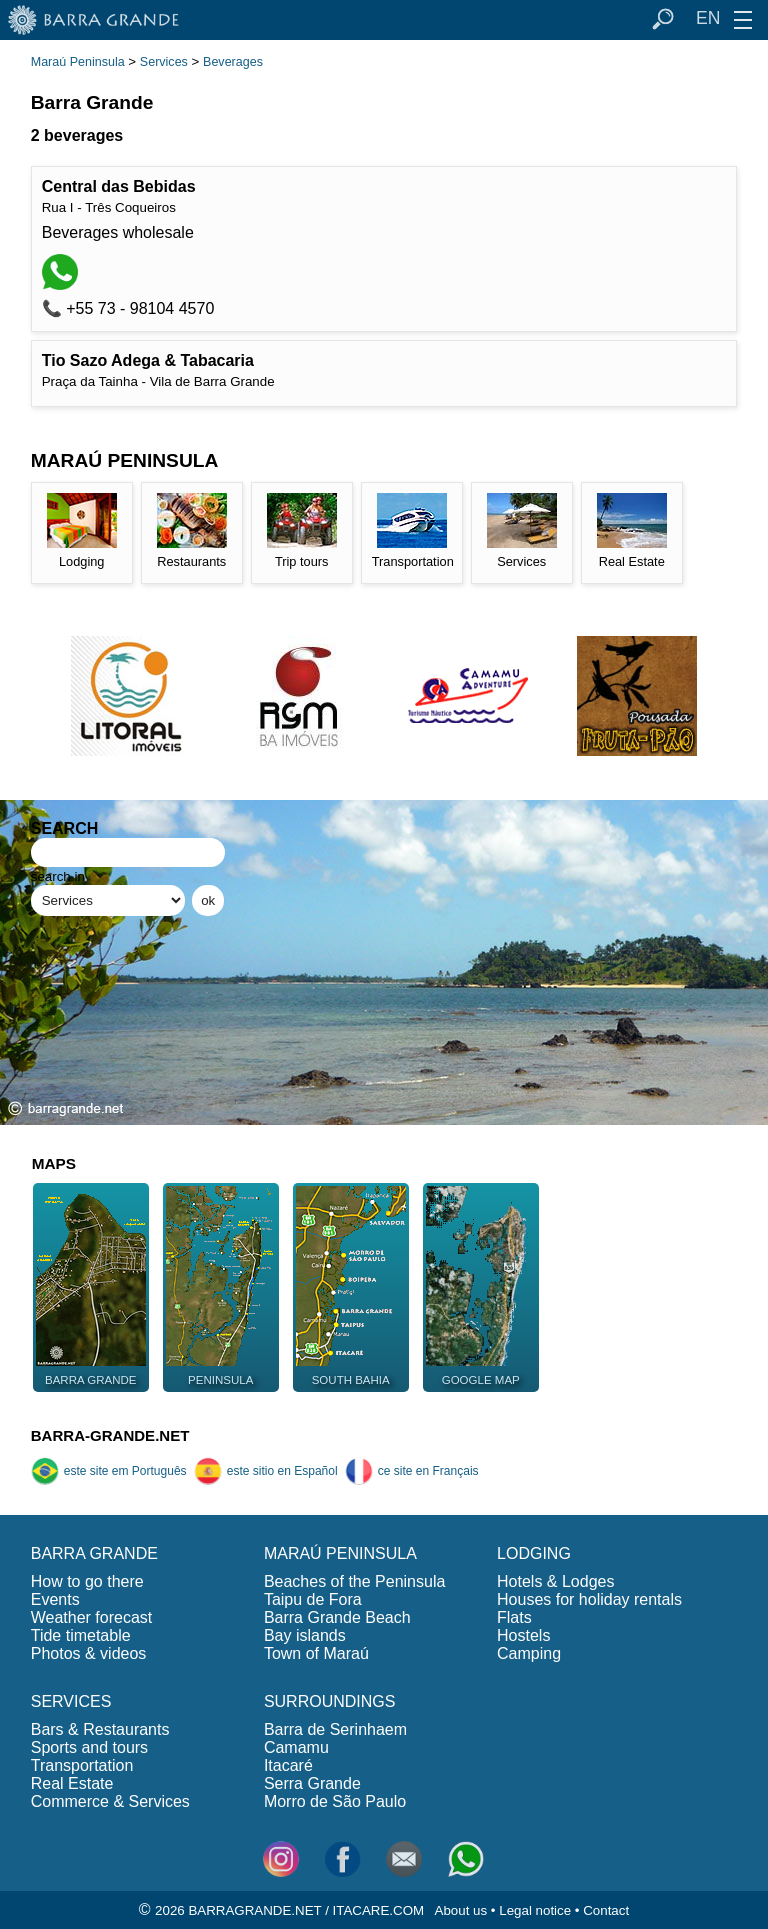  I want to click on Real Estate, so click(72, 1783).